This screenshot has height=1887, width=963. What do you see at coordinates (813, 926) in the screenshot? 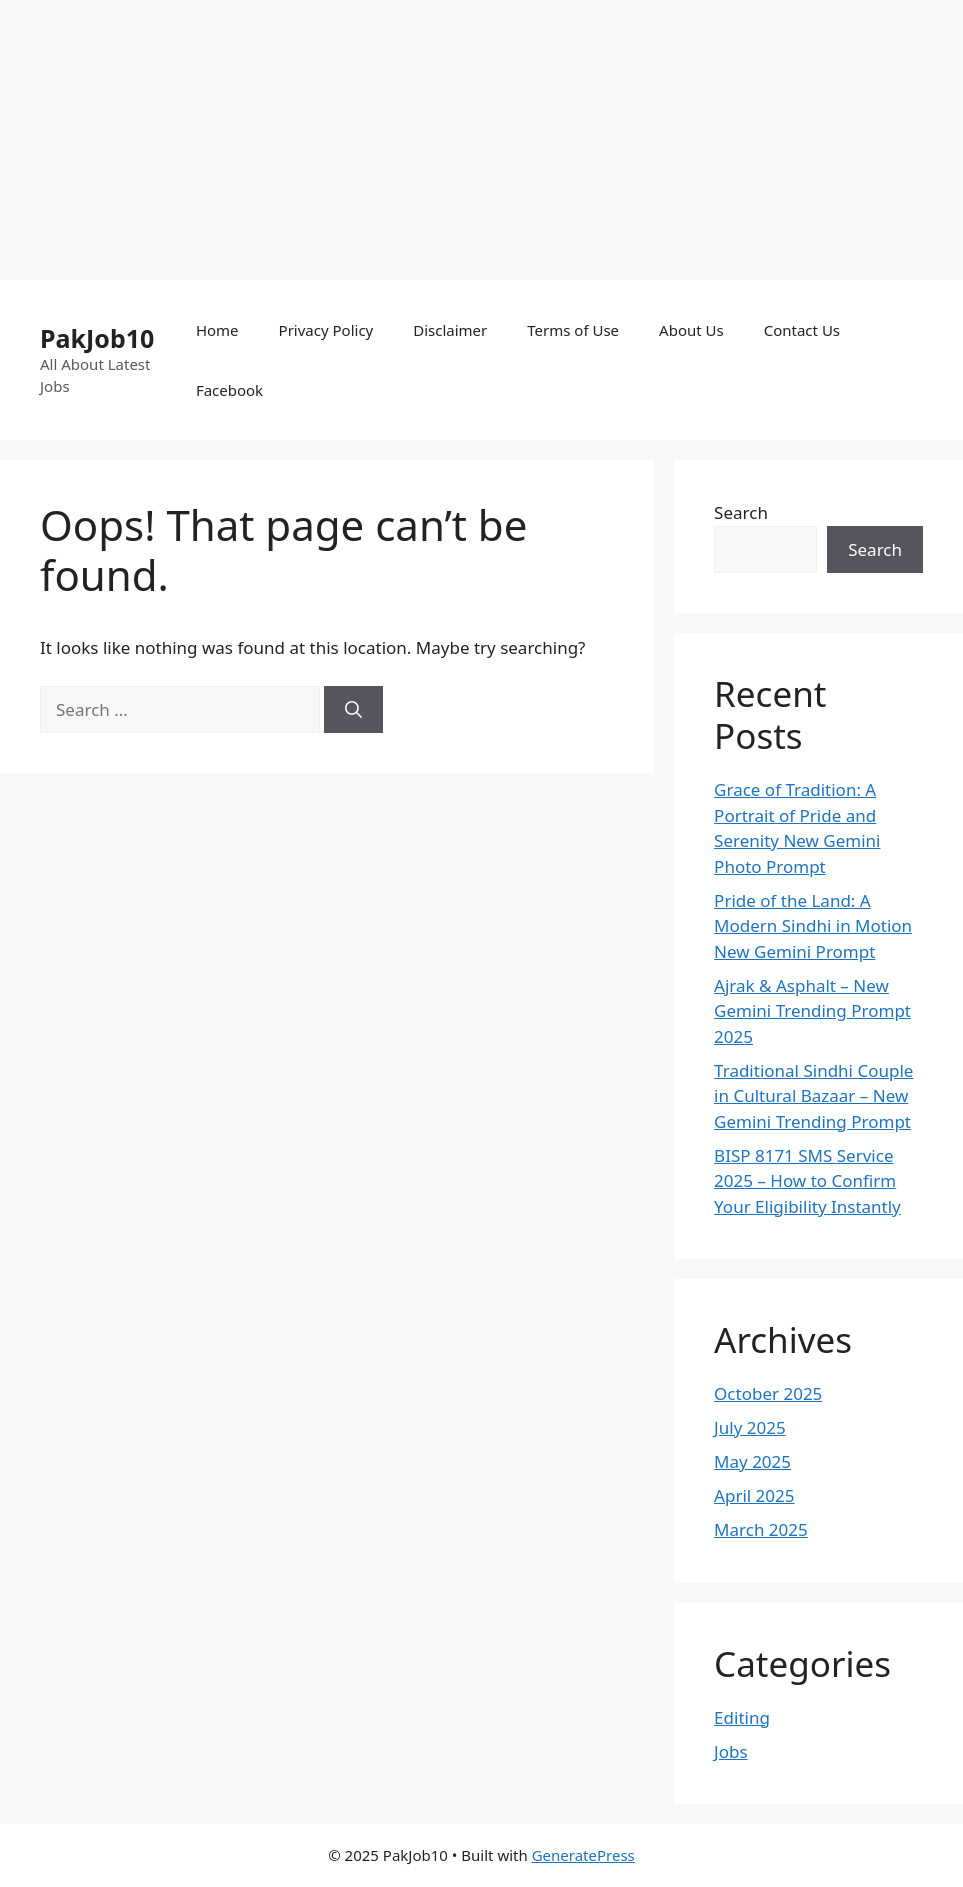
I see `Pride of the Land: A Modern Sindhi in Motion New Gemini Prompt` at bounding box center [813, 926].